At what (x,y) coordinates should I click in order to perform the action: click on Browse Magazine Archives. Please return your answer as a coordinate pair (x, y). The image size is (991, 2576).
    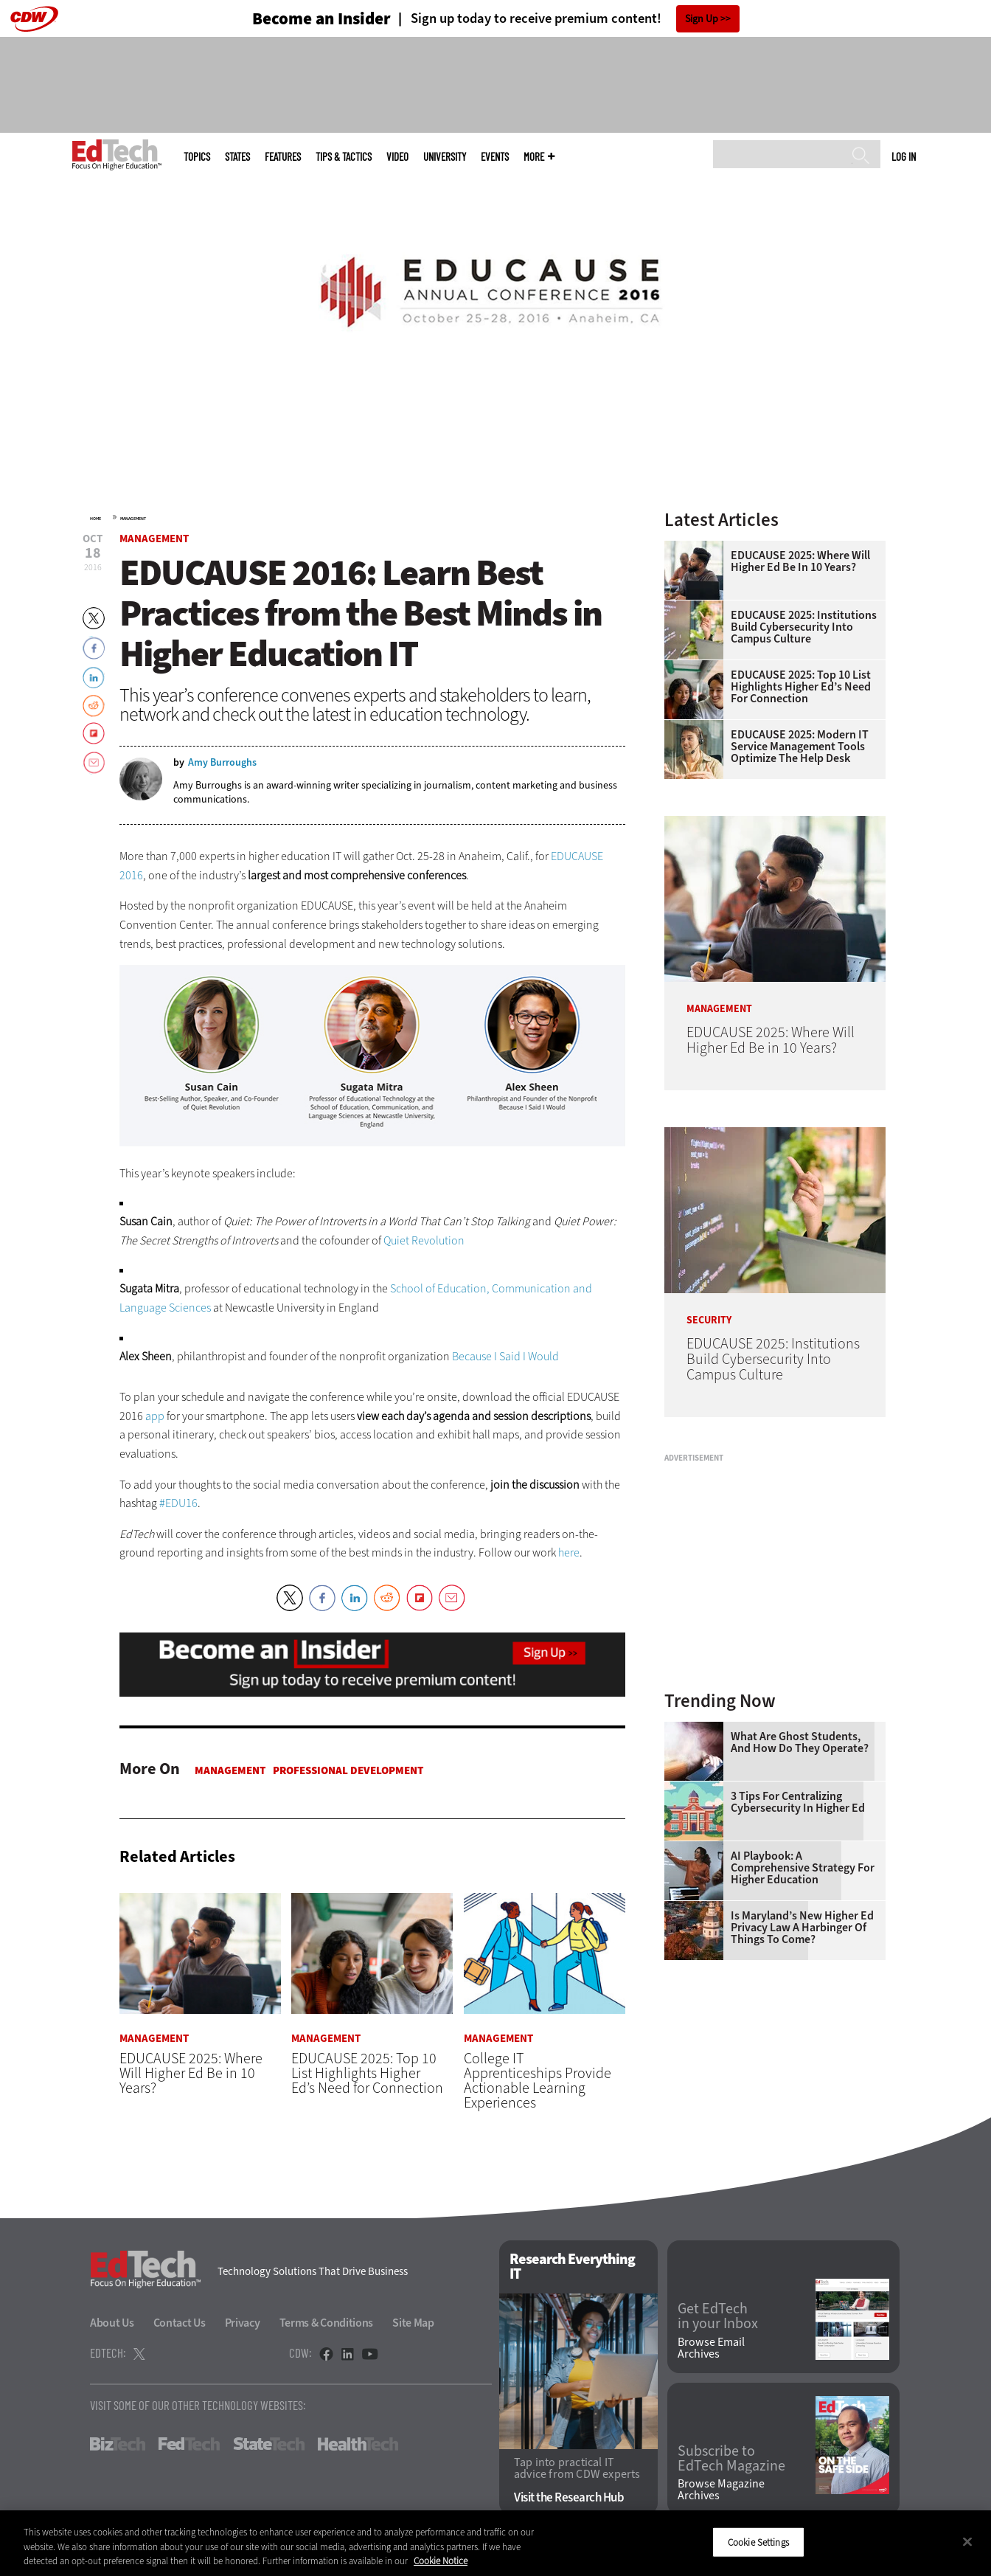
    Looking at the image, I should click on (721, 2490).